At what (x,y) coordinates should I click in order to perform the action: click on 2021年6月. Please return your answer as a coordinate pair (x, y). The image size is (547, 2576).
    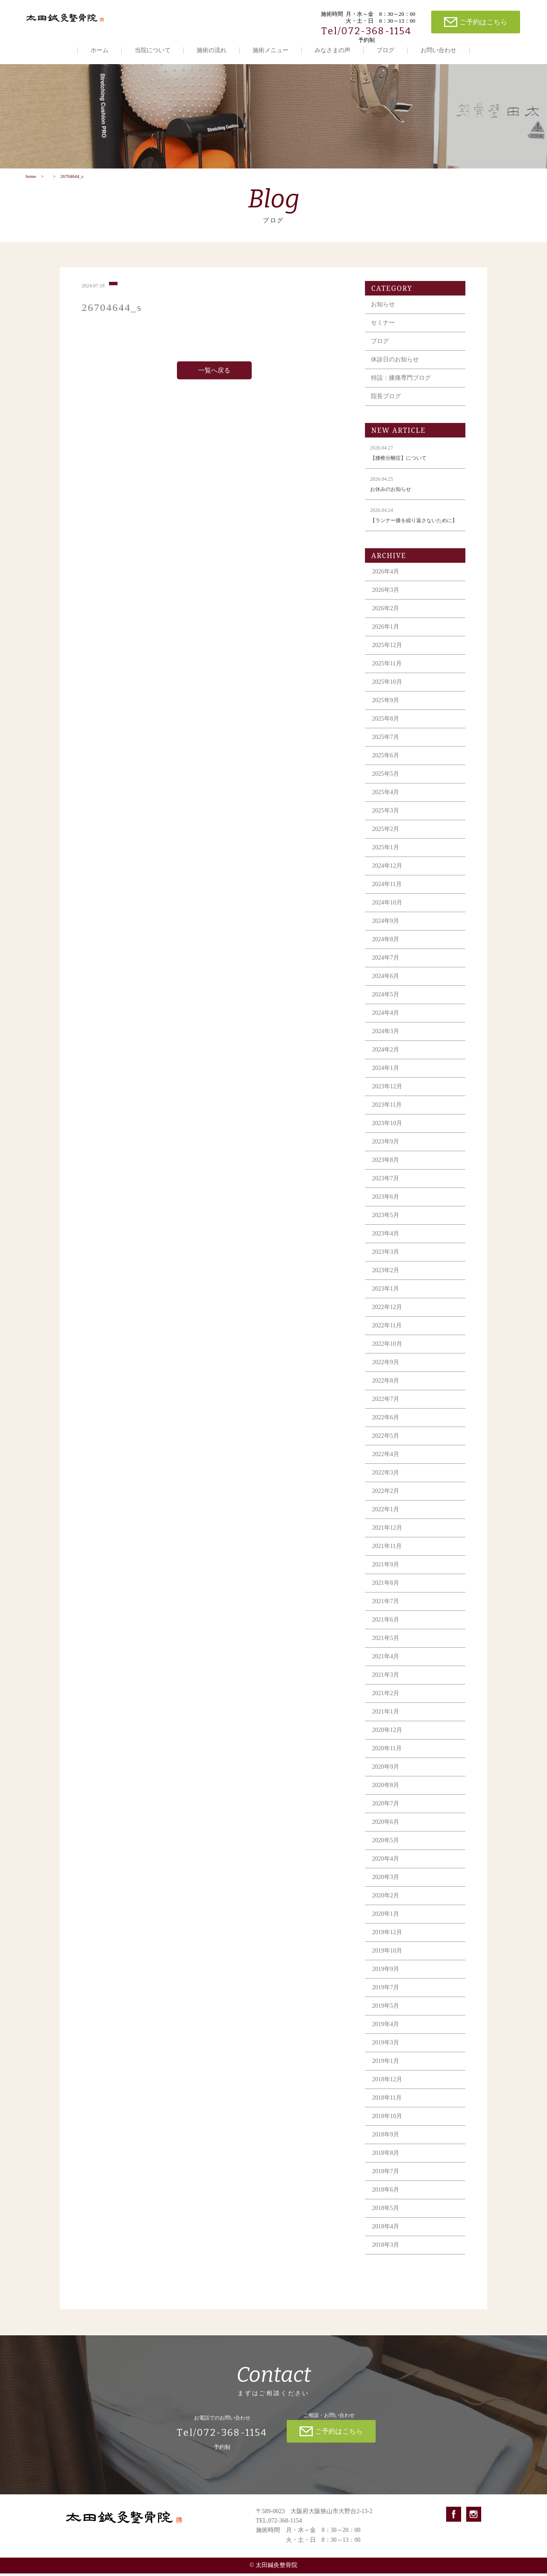
    Looking at the image, I should click on (385, 1630).